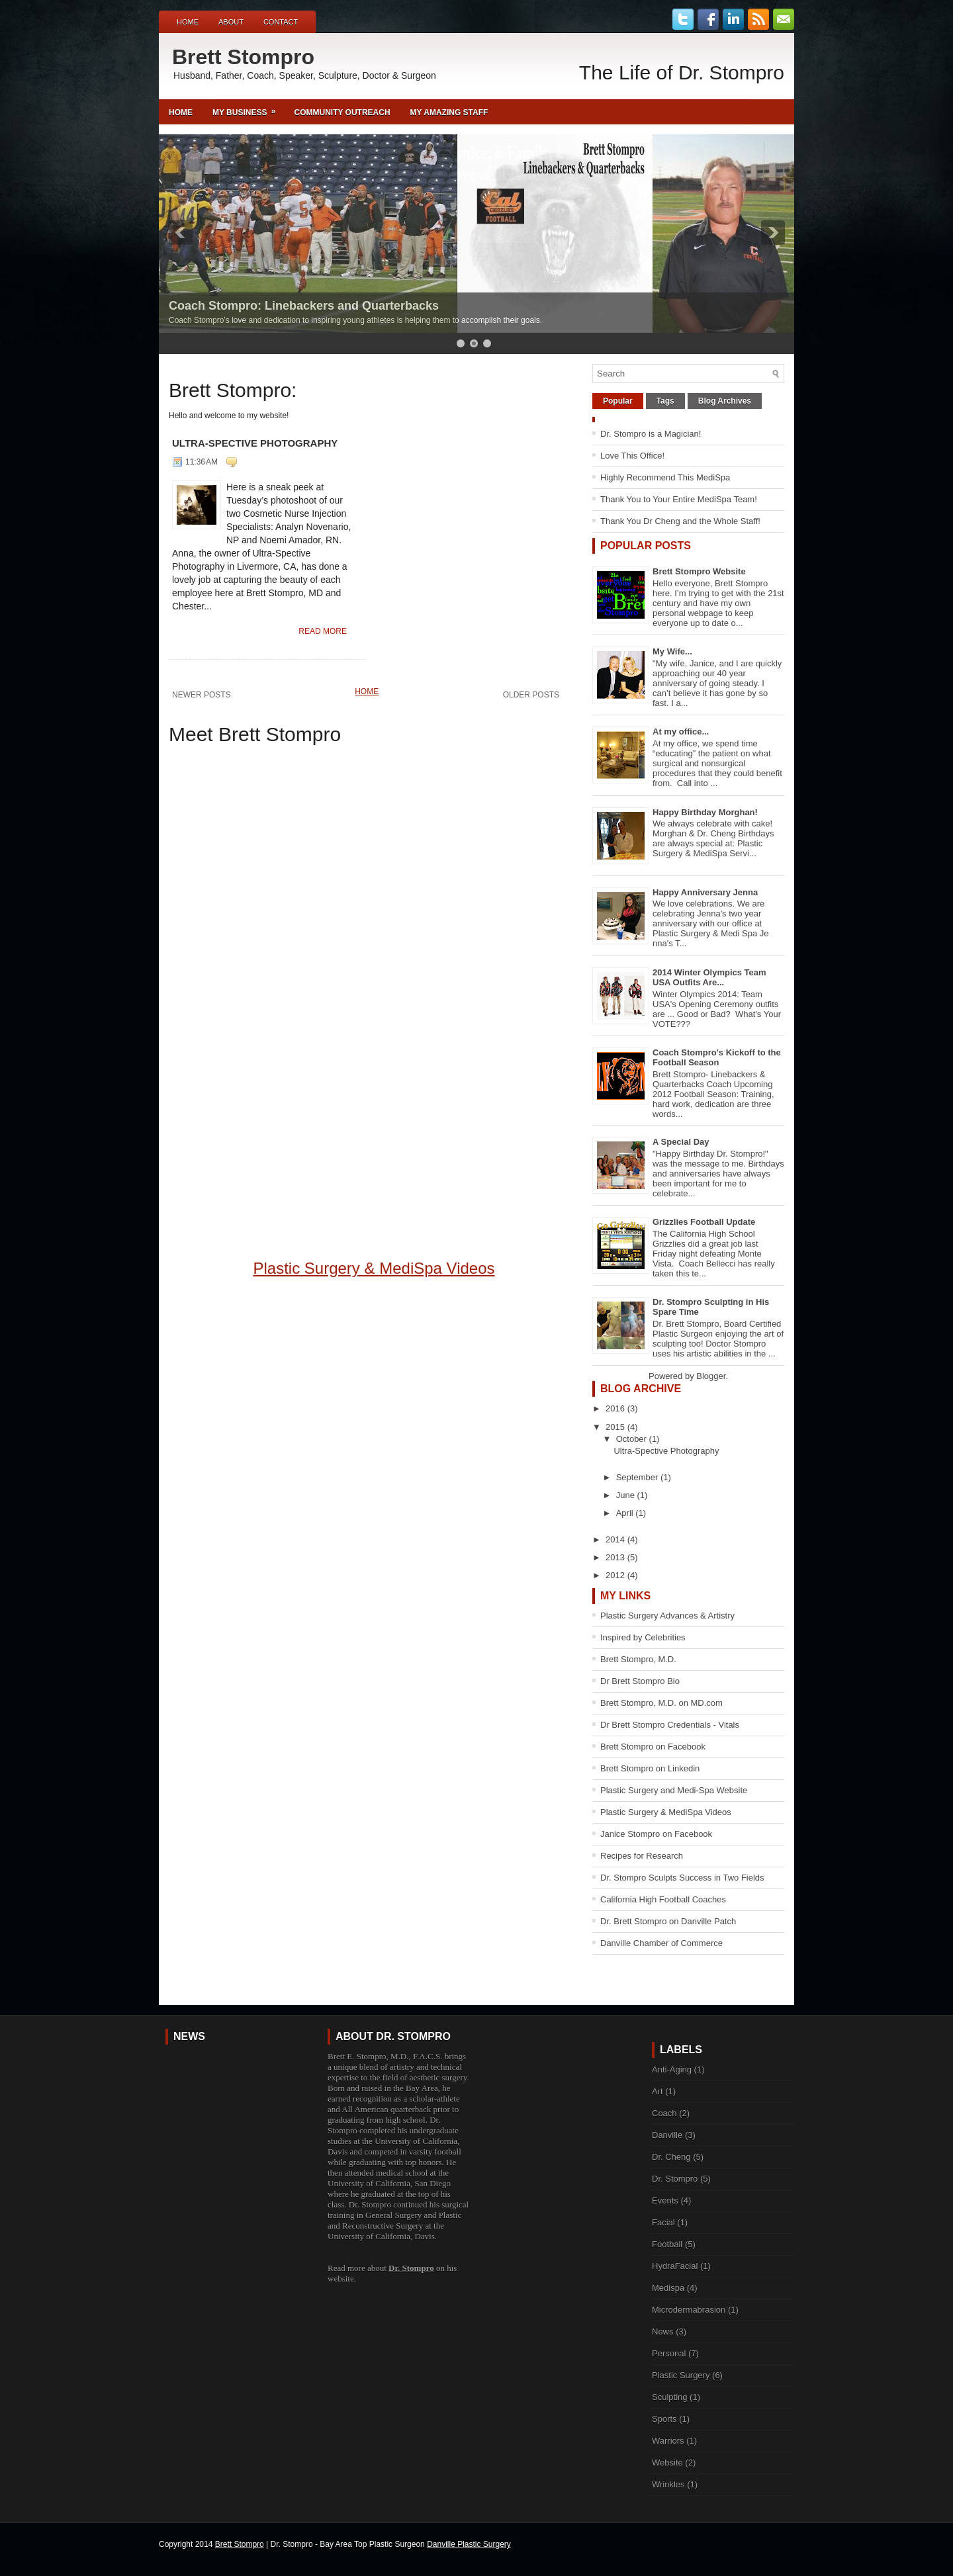  What do you see at coordinates (638, 1477) in the screenshot?
I see `September` at bounding box center [638, 1477].